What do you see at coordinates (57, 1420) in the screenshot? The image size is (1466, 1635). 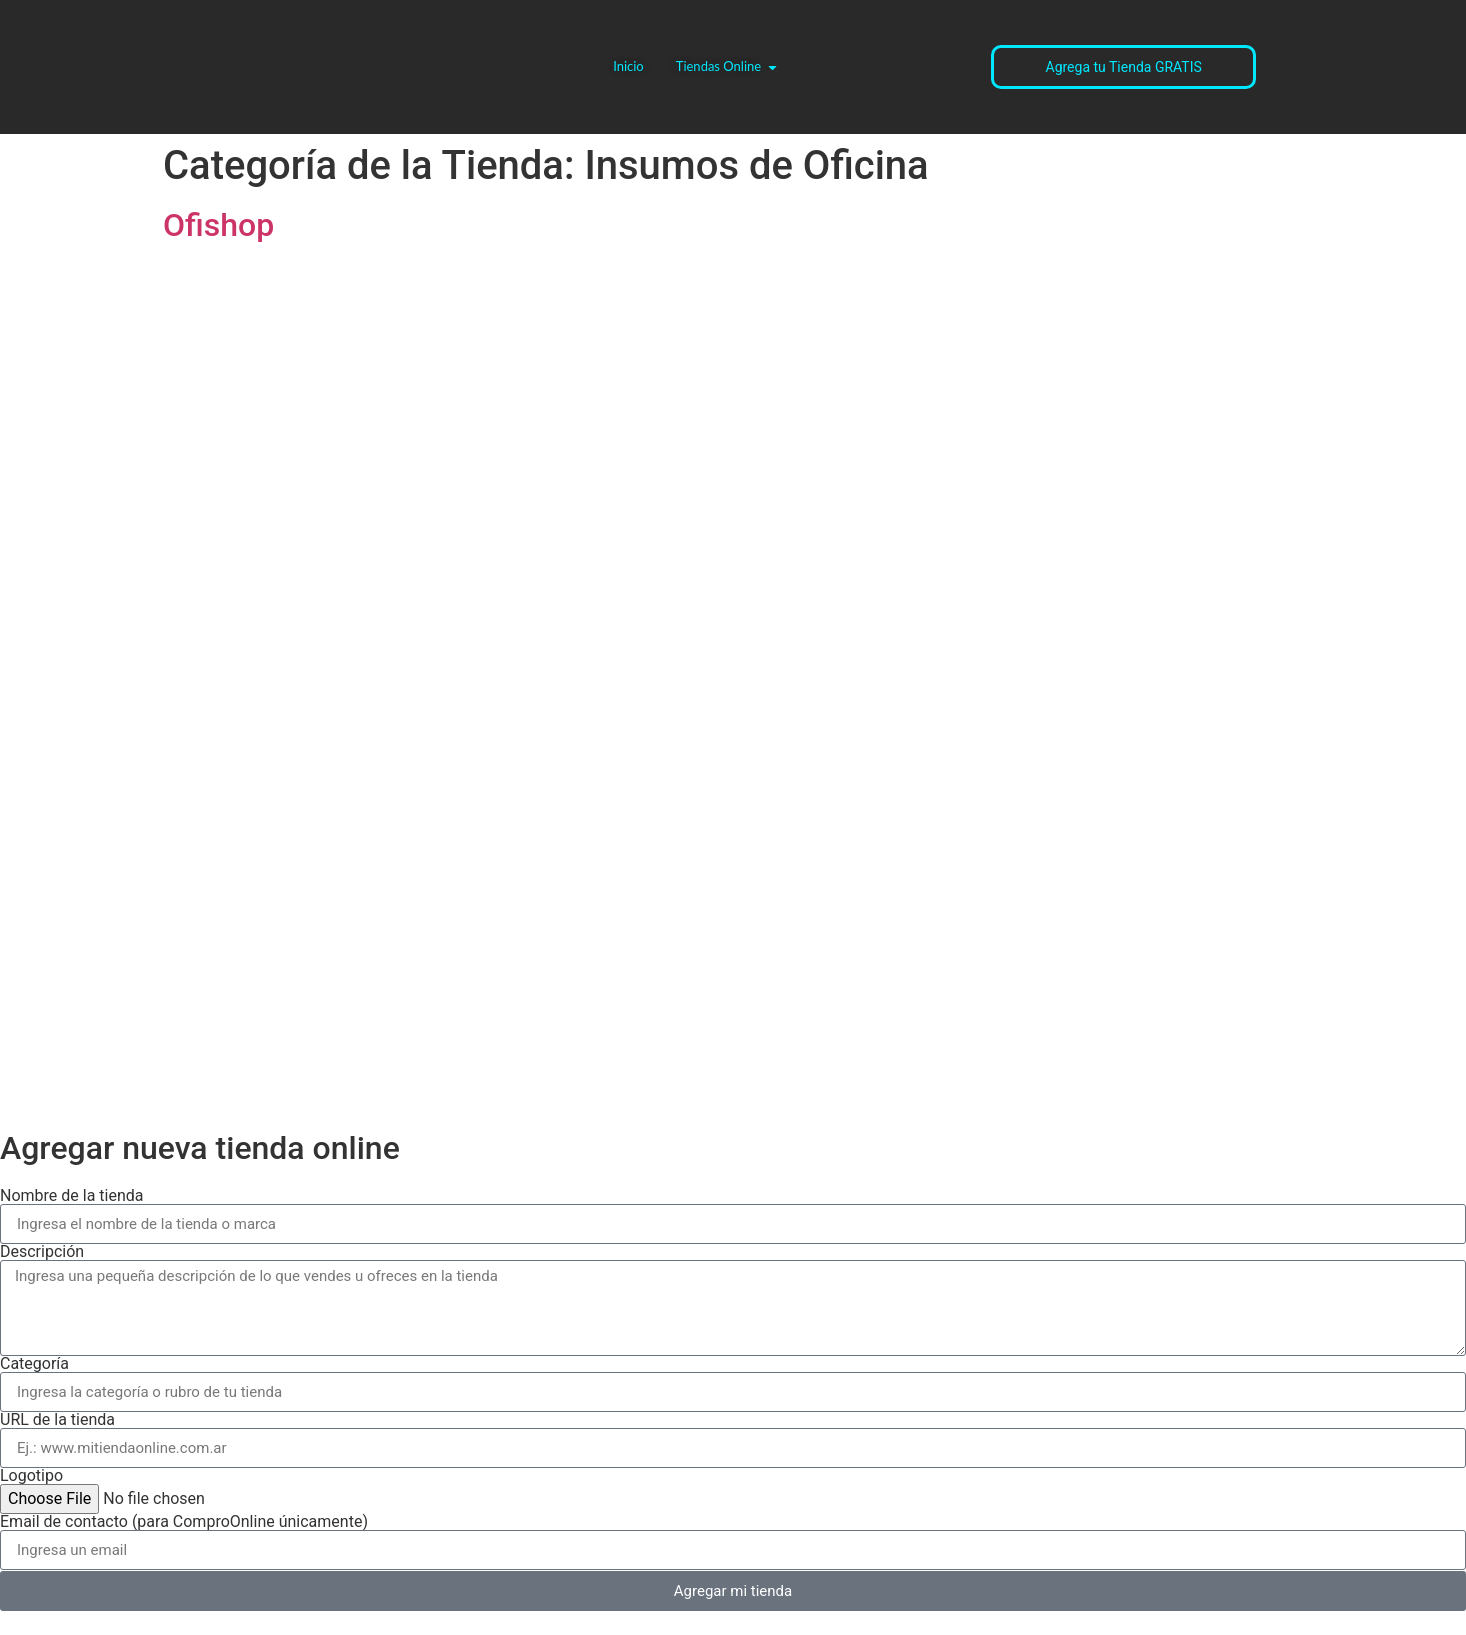 I see `URL de la tienda` at bounding box center [57, 1420].